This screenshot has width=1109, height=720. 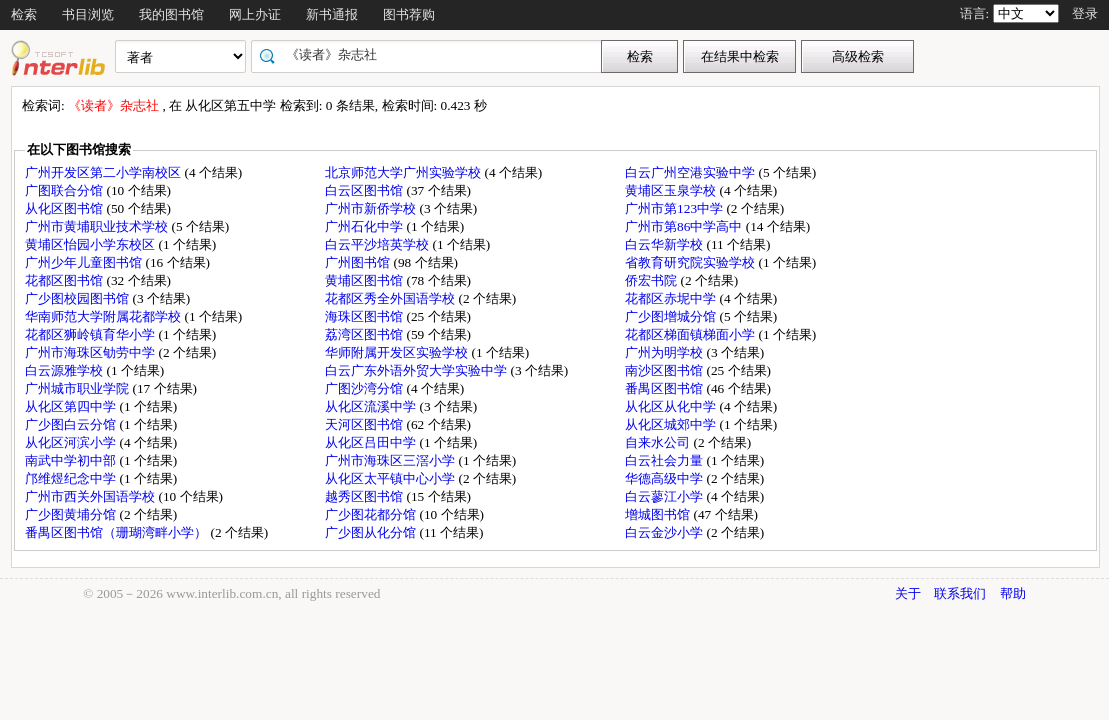 I want to click on 华南师范大学附属花都学校, so click(x=104, y=316).